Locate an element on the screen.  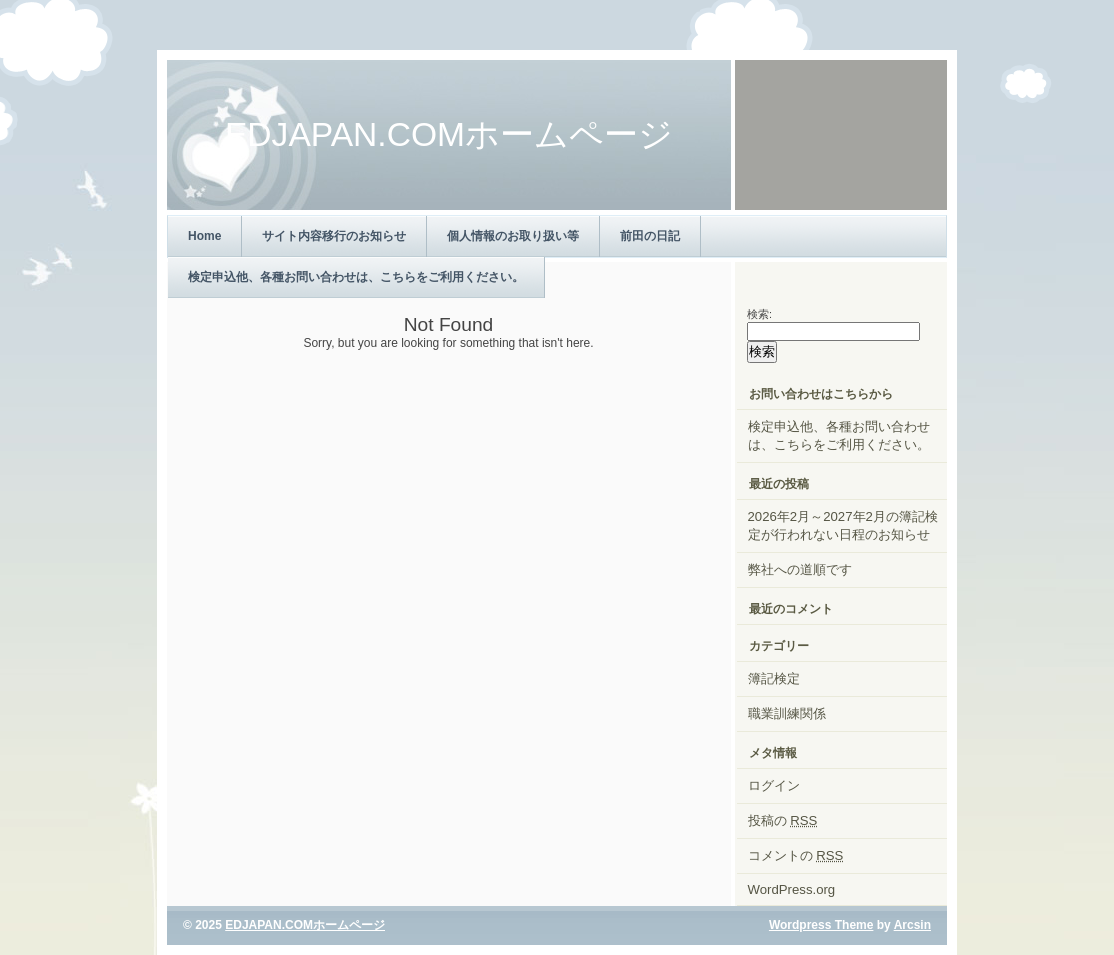
2026年2月～2027年2月の簿記検定が行われない日程のお知らせ is located at coordinates (843, 525).